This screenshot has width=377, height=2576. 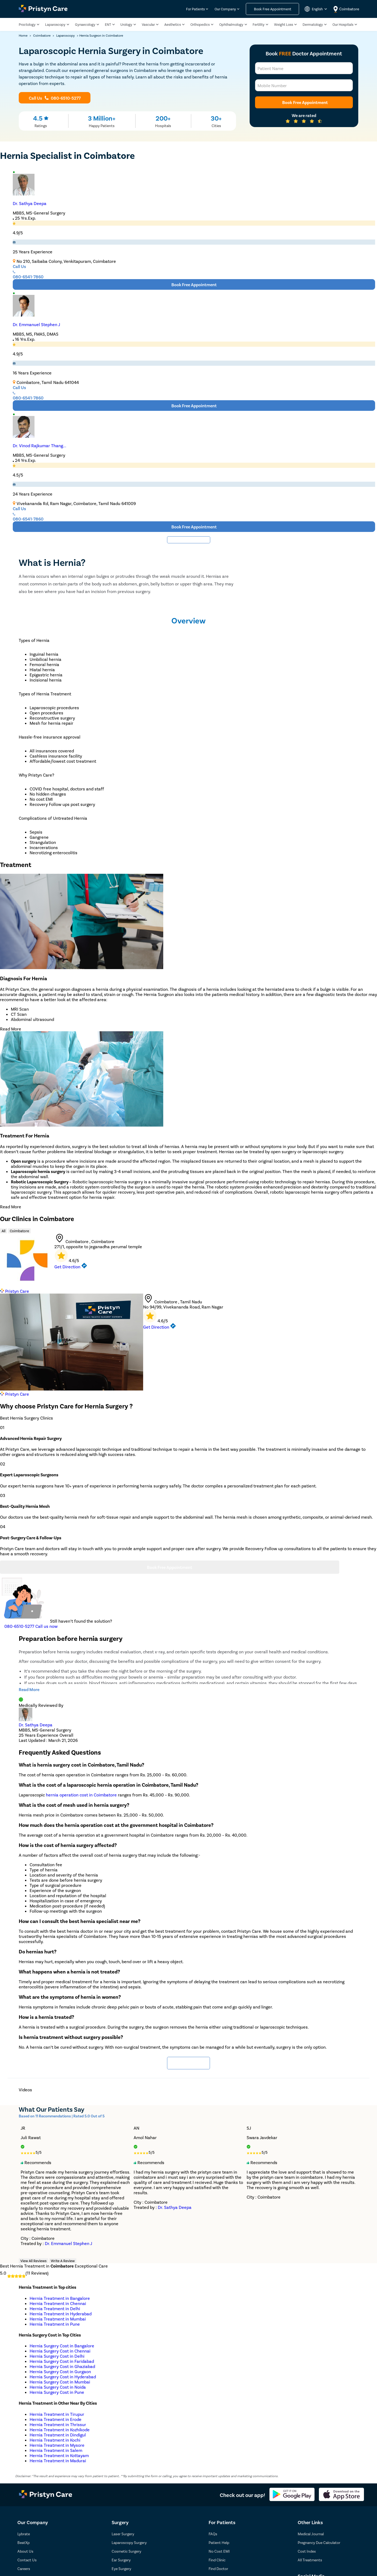 I want to click on For Patients, so click(x=195, y=9).